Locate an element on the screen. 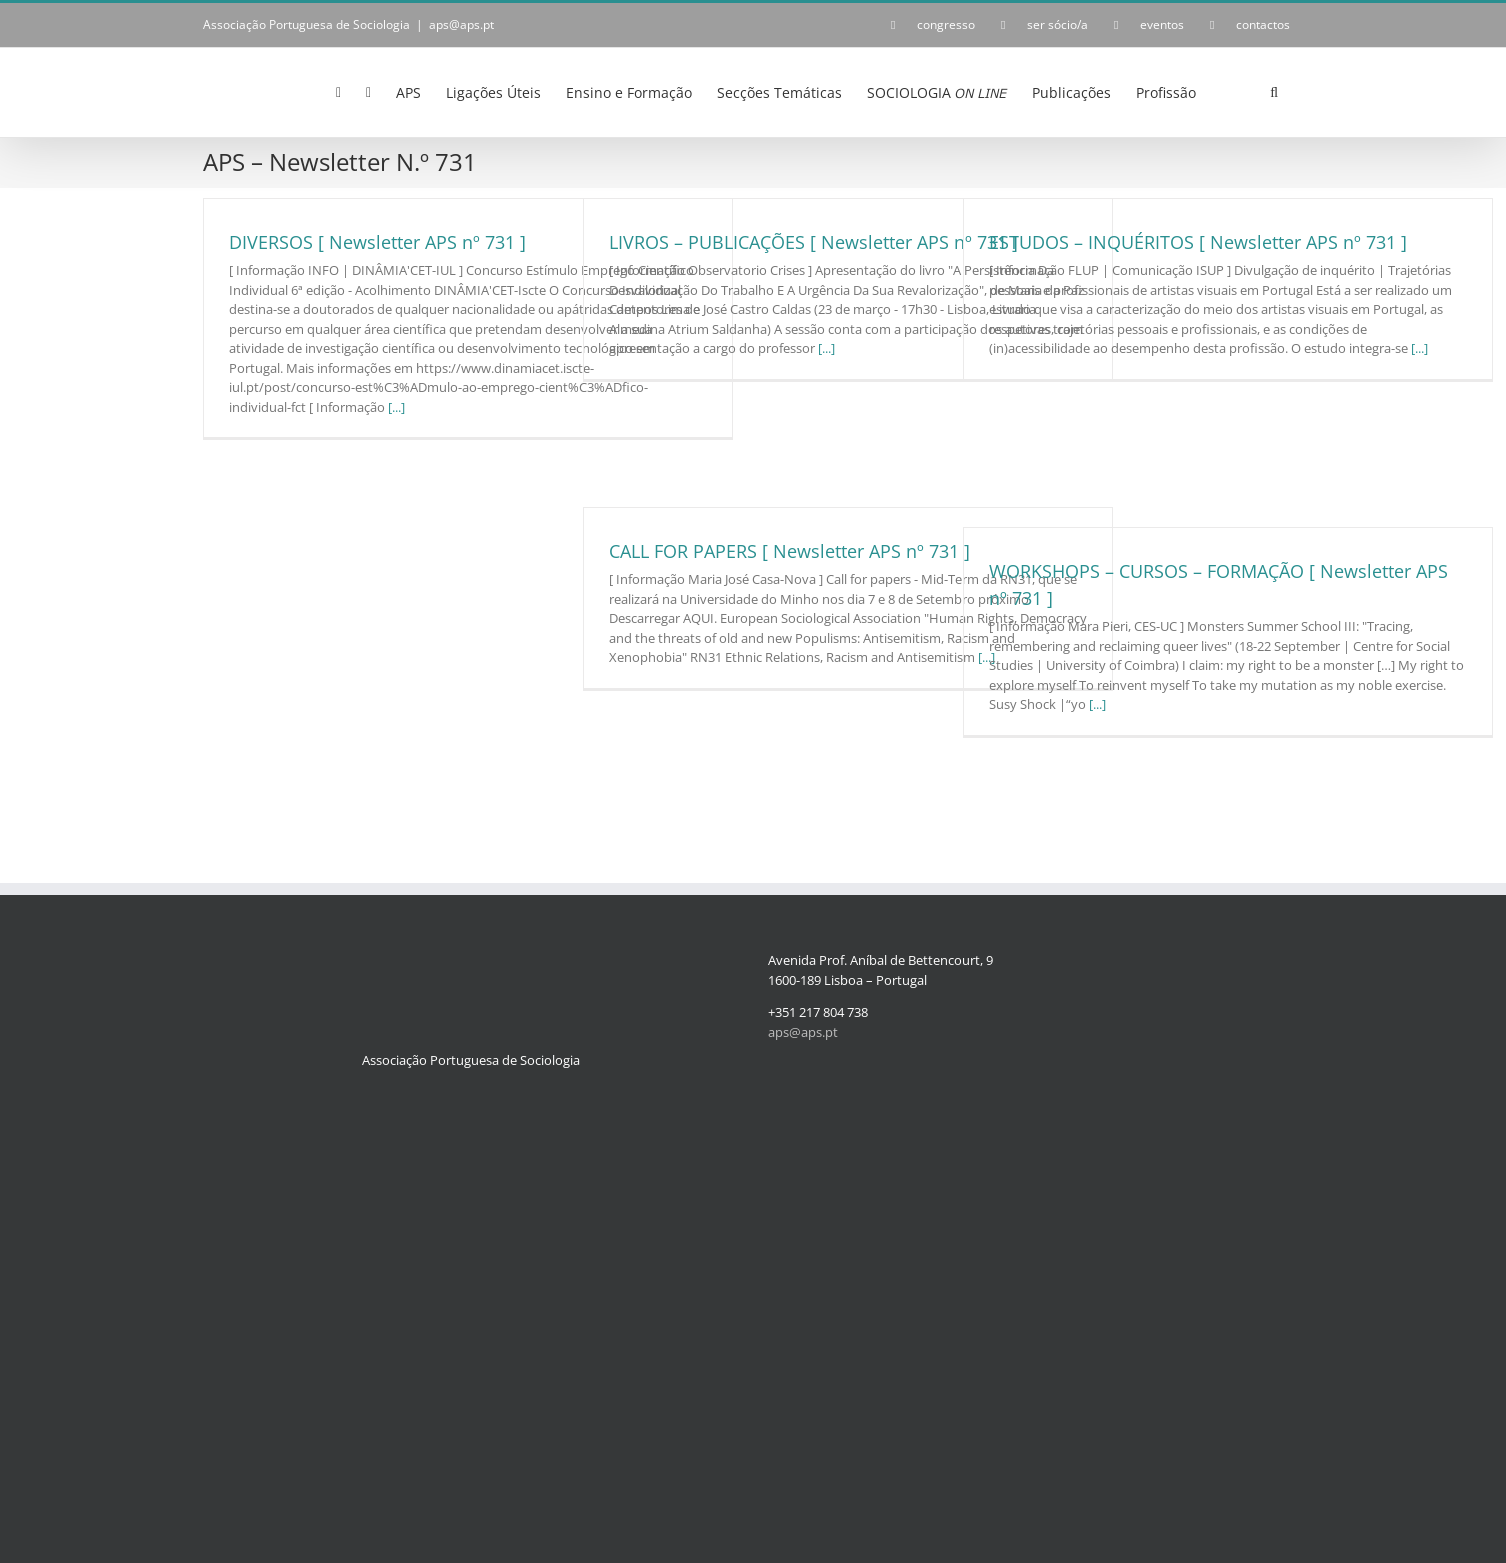  CALL FOR PAPERS [ Newsletter APS nº 731 ] is located at coordinates (789, 551).